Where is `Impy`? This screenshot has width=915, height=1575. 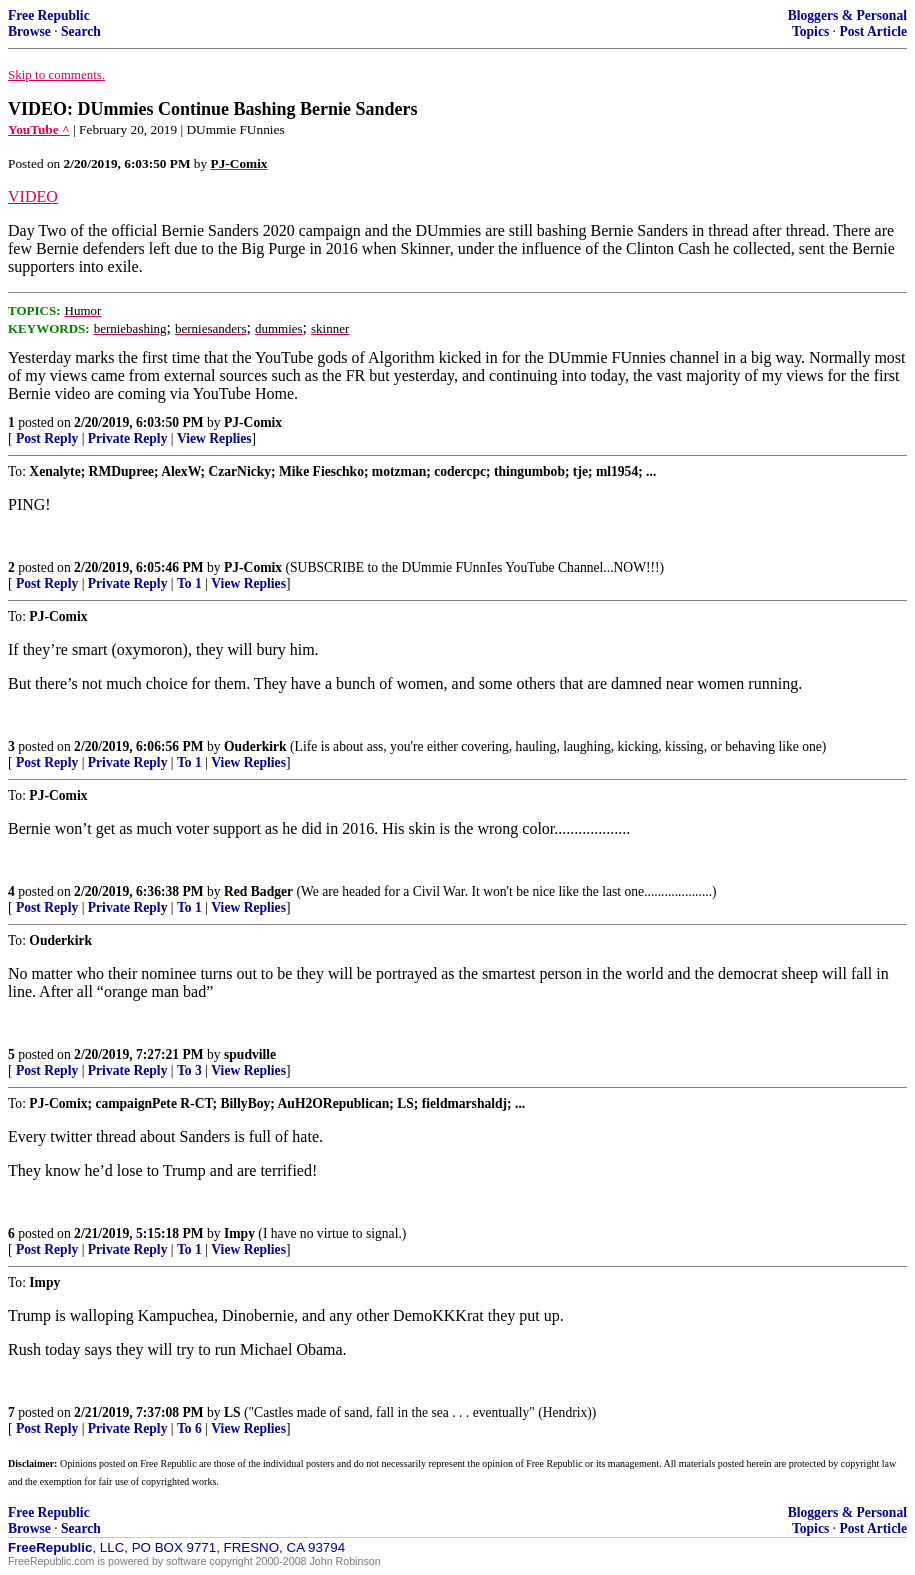
Impy is located at coordinates (239, 1233).